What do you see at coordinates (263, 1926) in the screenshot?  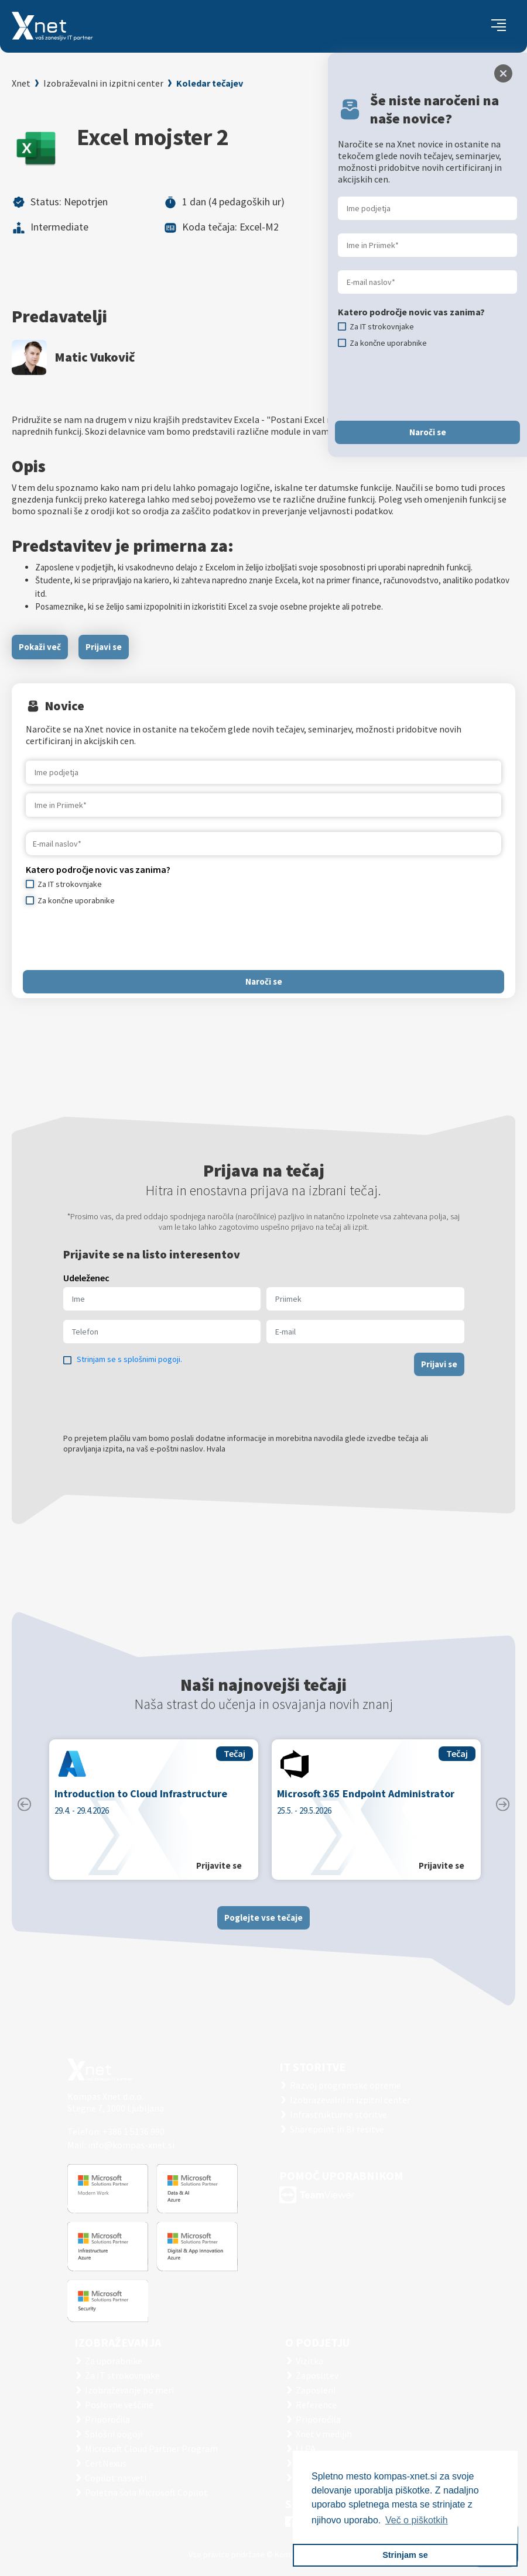 I see `Poglejte vse tečaje` at bounding box center [263, 1926].